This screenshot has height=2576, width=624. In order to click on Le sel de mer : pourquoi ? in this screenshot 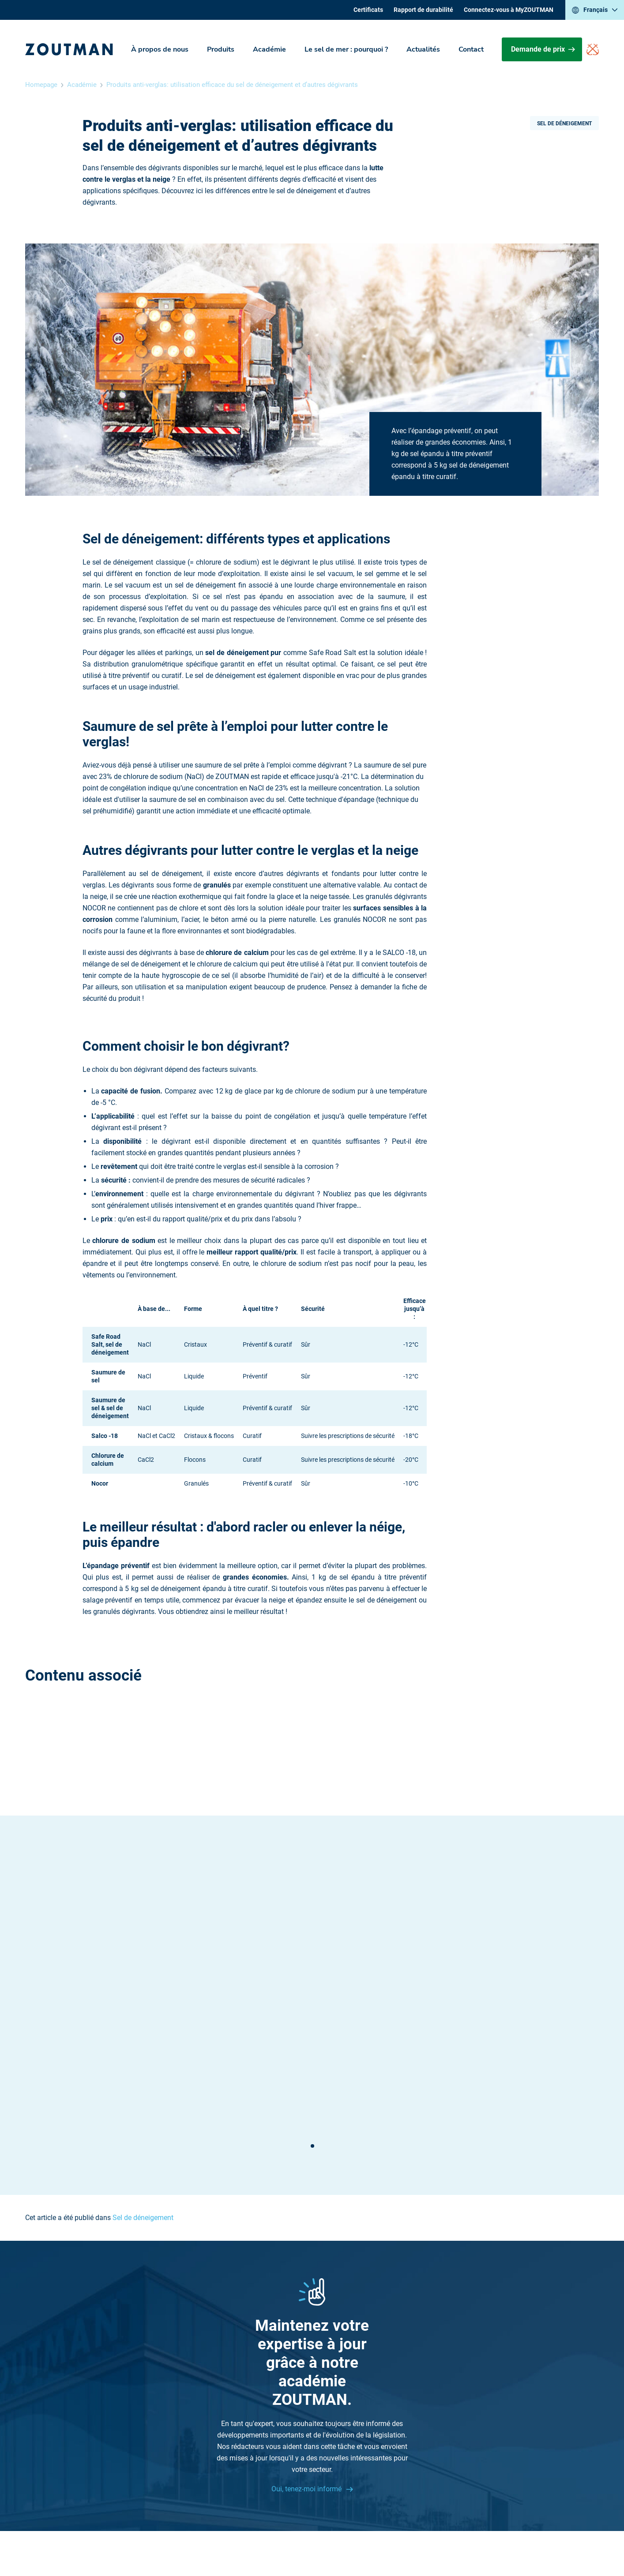, I will do `click(346, 49)`.